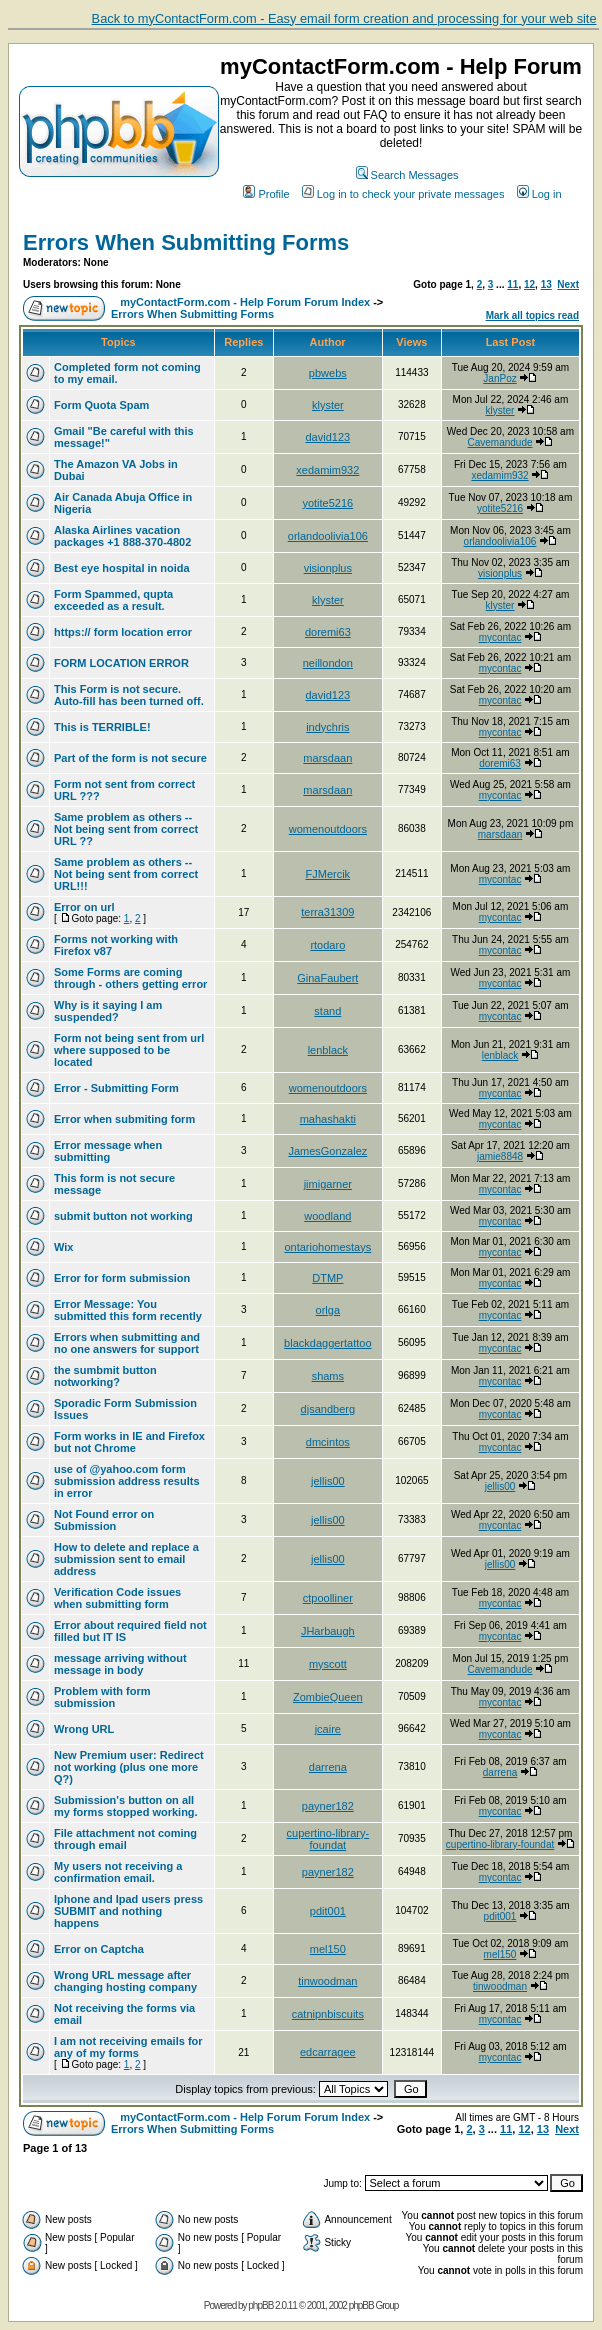 The image size is (602, 2330). Describe the element at coordinates (500, 637) in the screenshot. I see `mycontac` at that location.